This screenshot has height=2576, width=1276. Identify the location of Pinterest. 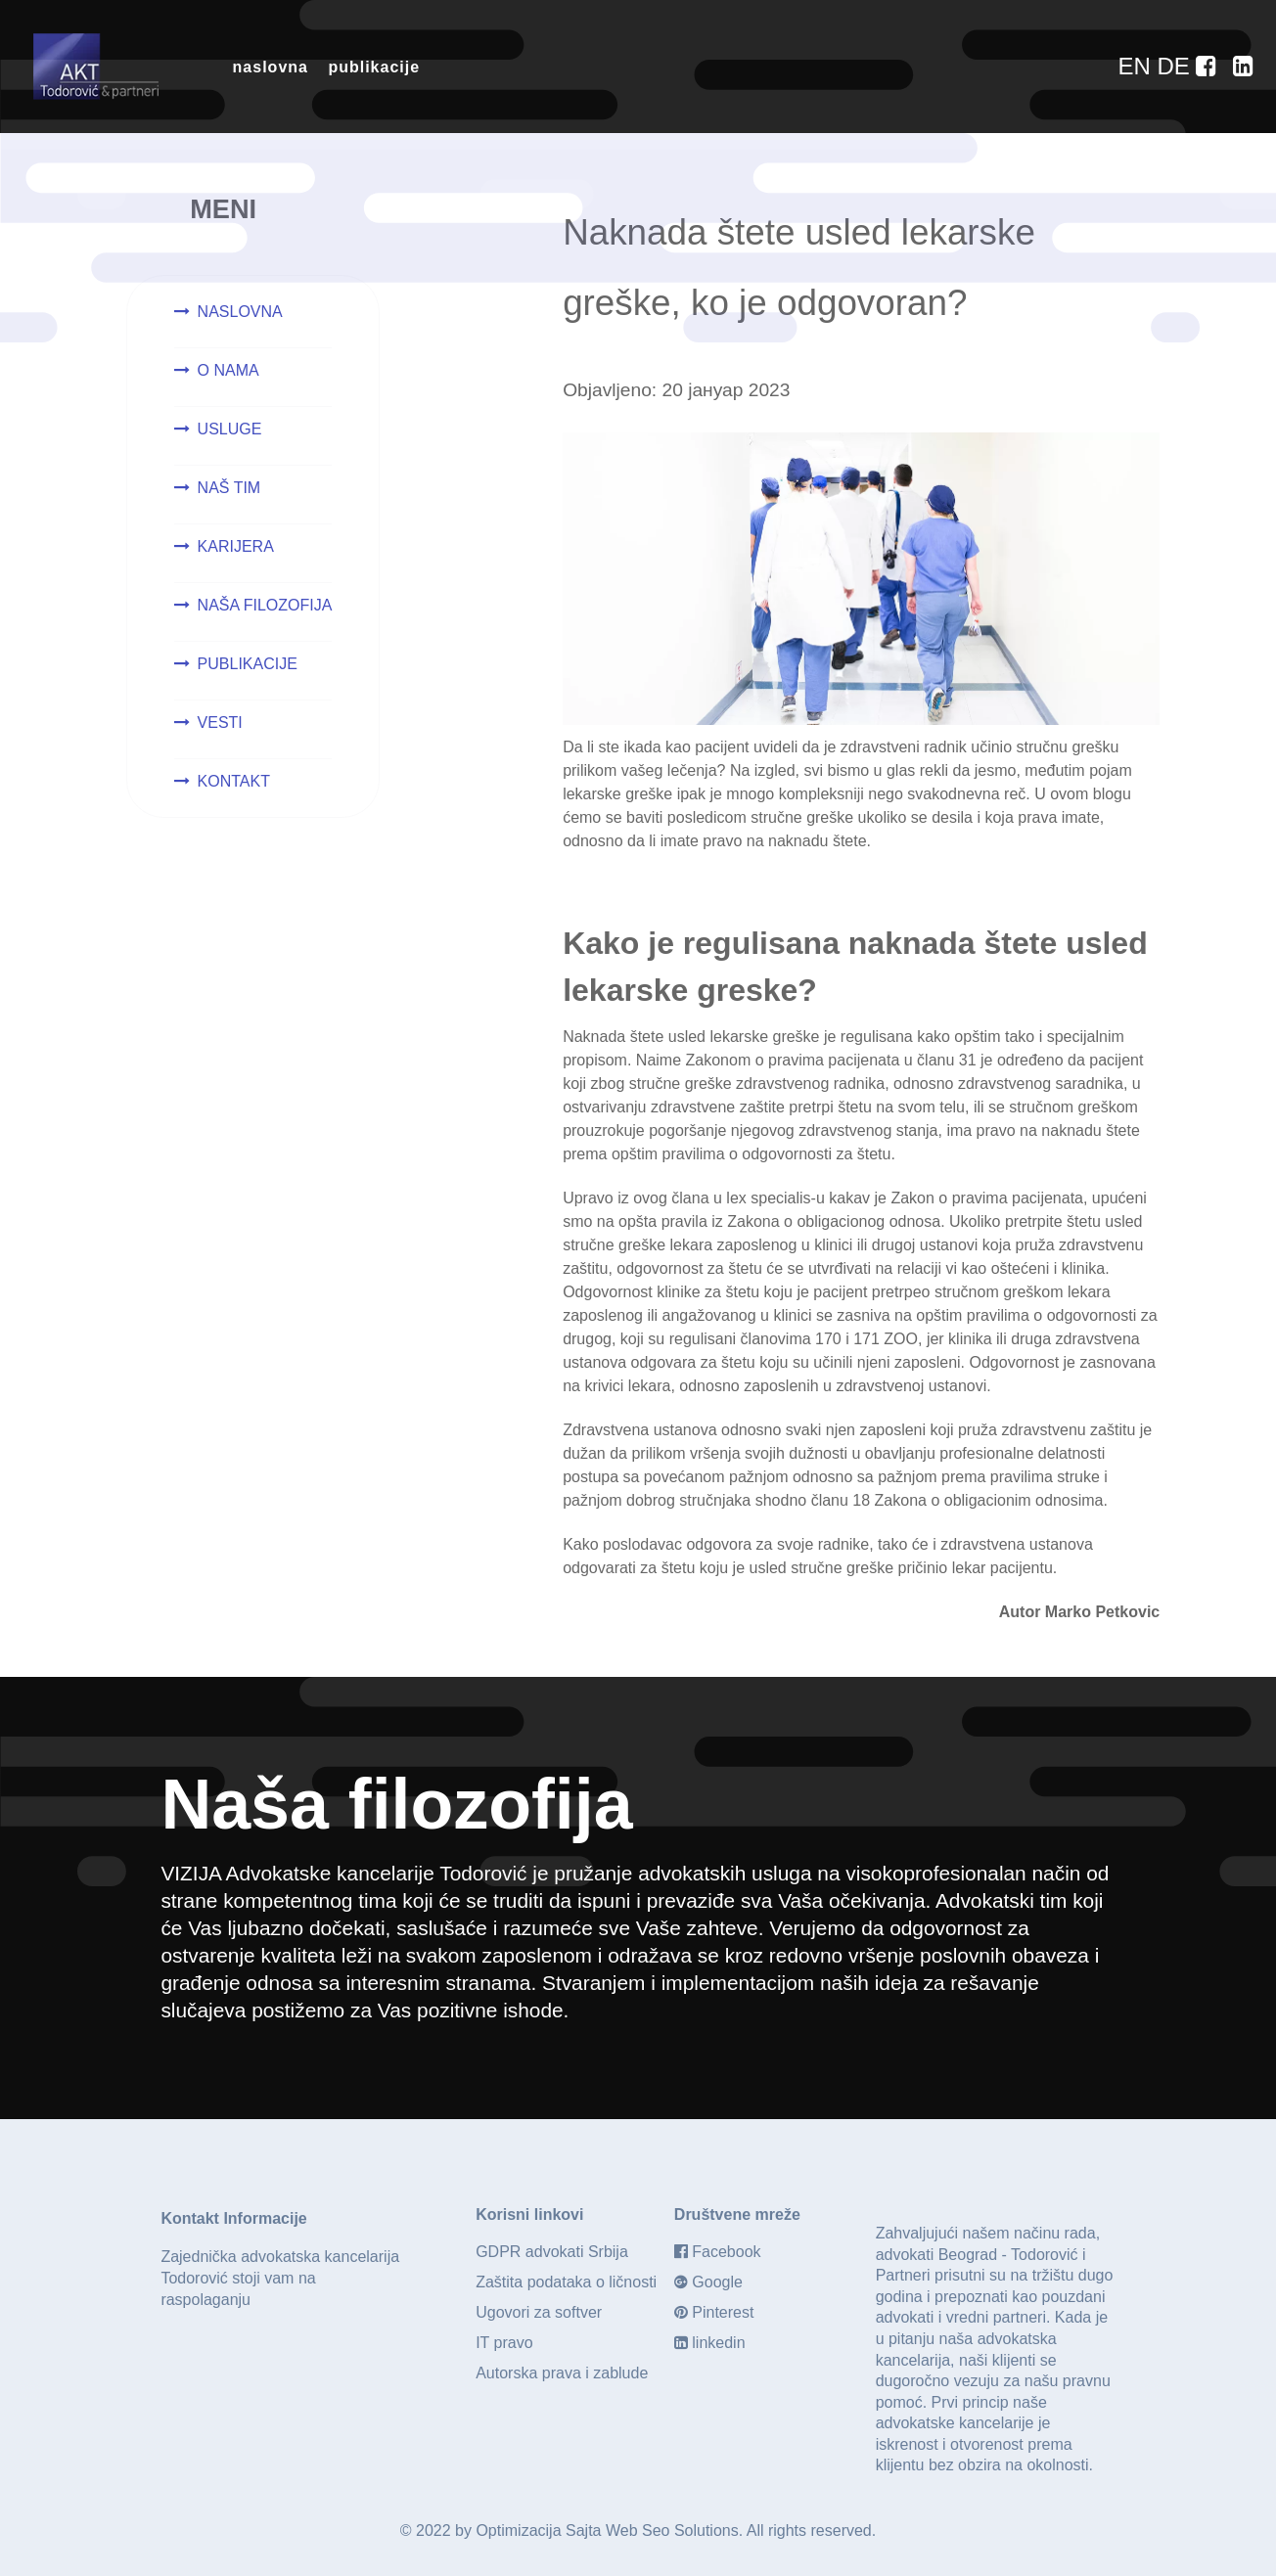
(722, 2312).